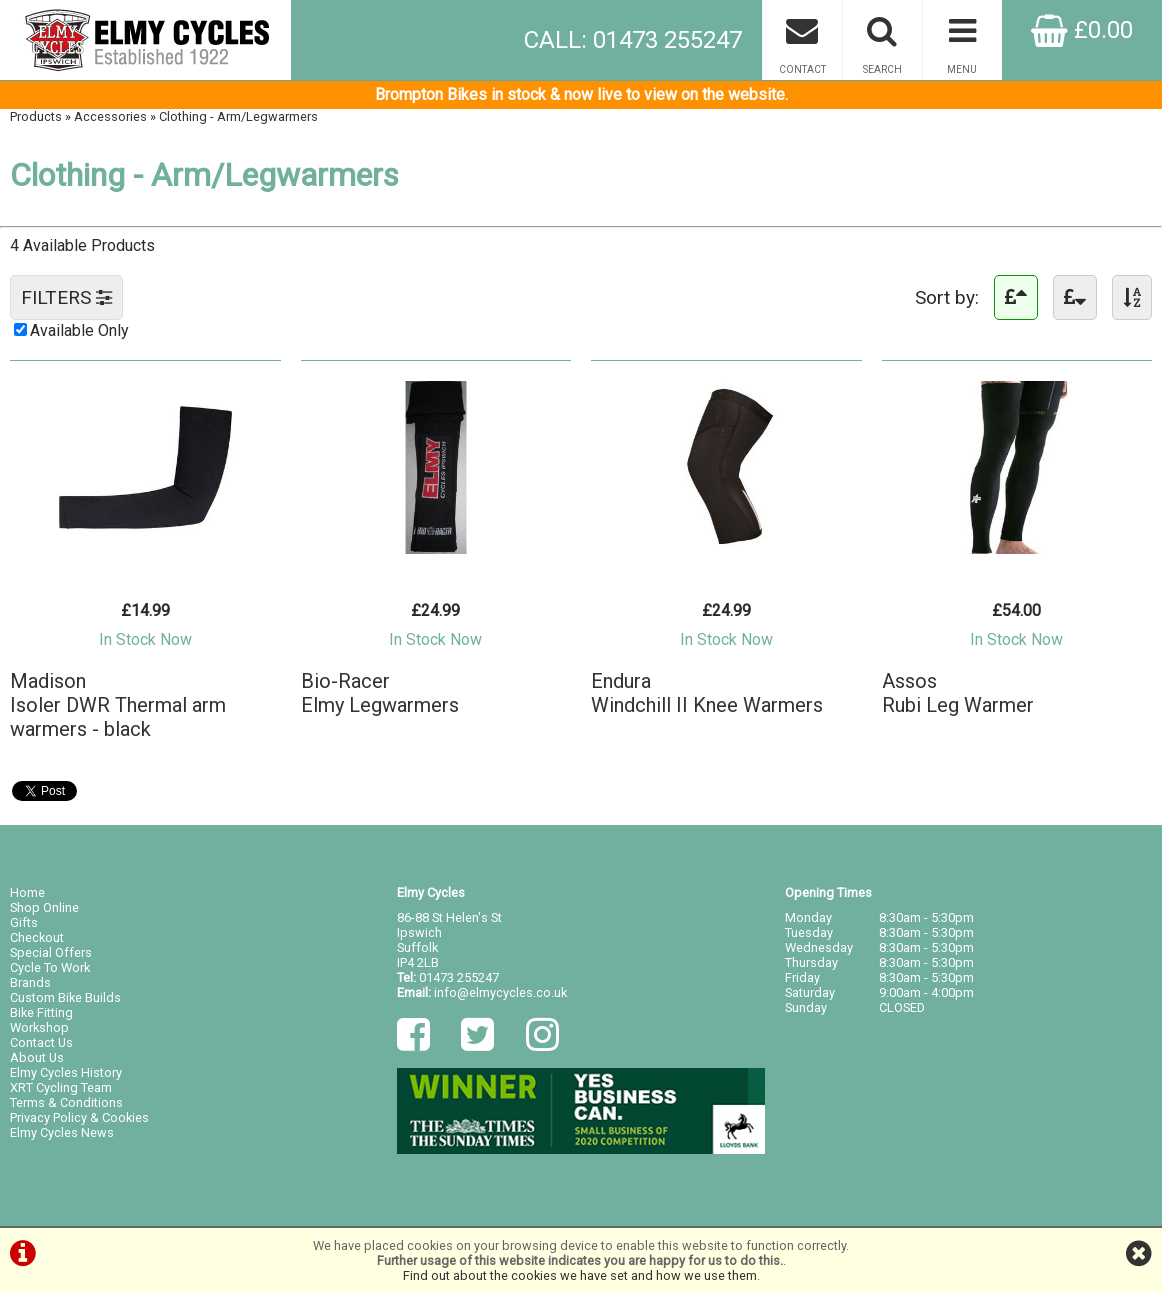  I want to click on XRT Cycling Team, so click(61, 1087).